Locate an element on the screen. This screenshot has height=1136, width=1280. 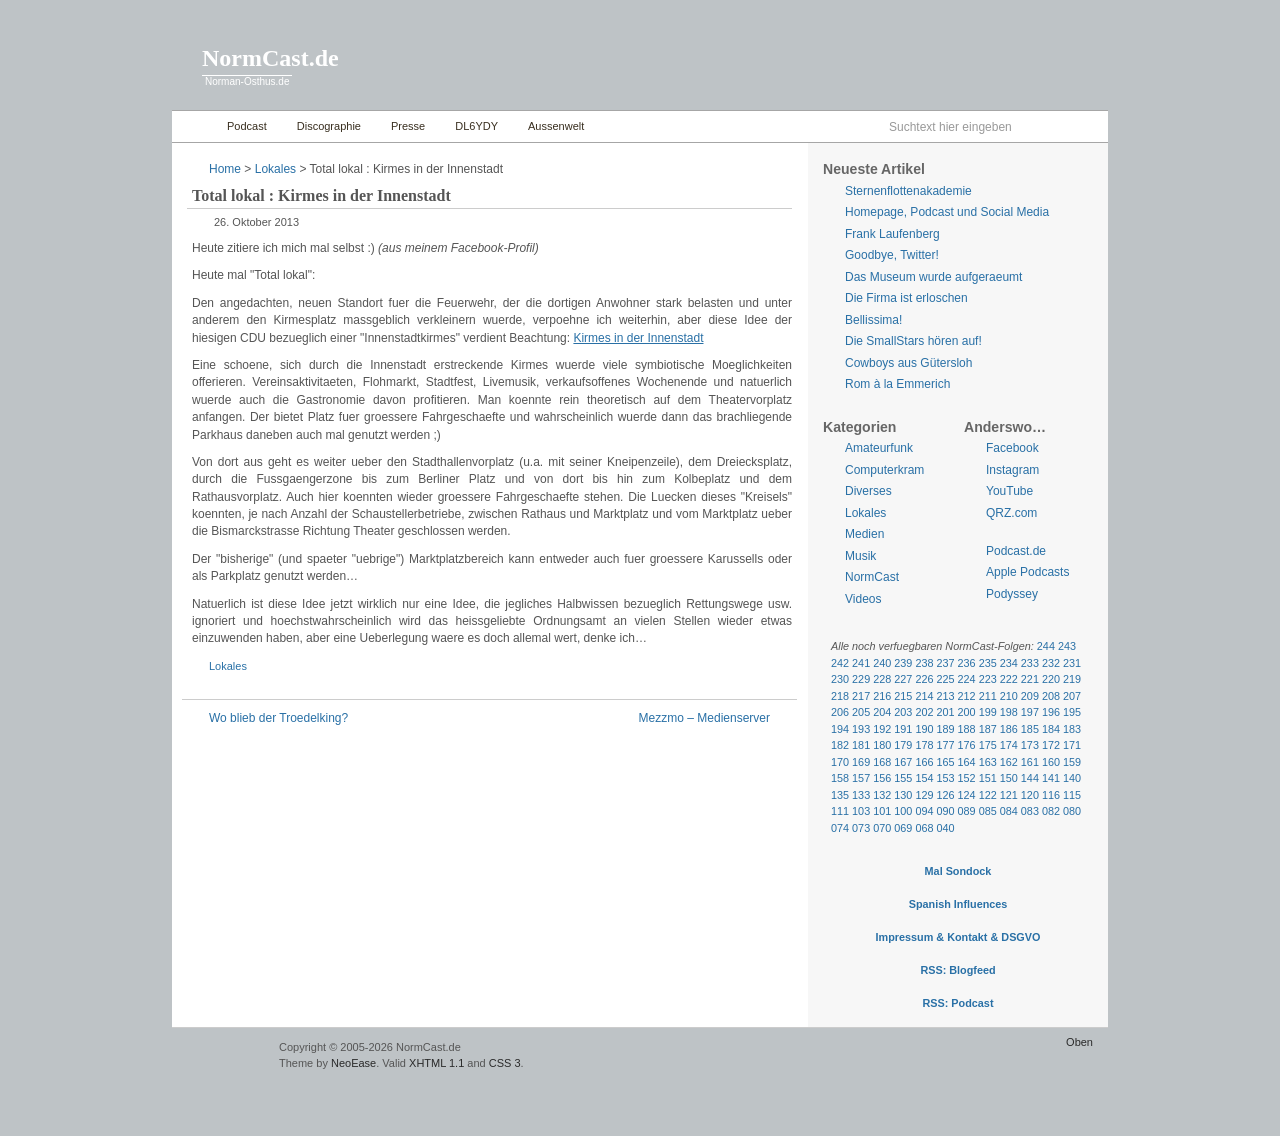
QRZ.com is located at coordinates (1011, 513).